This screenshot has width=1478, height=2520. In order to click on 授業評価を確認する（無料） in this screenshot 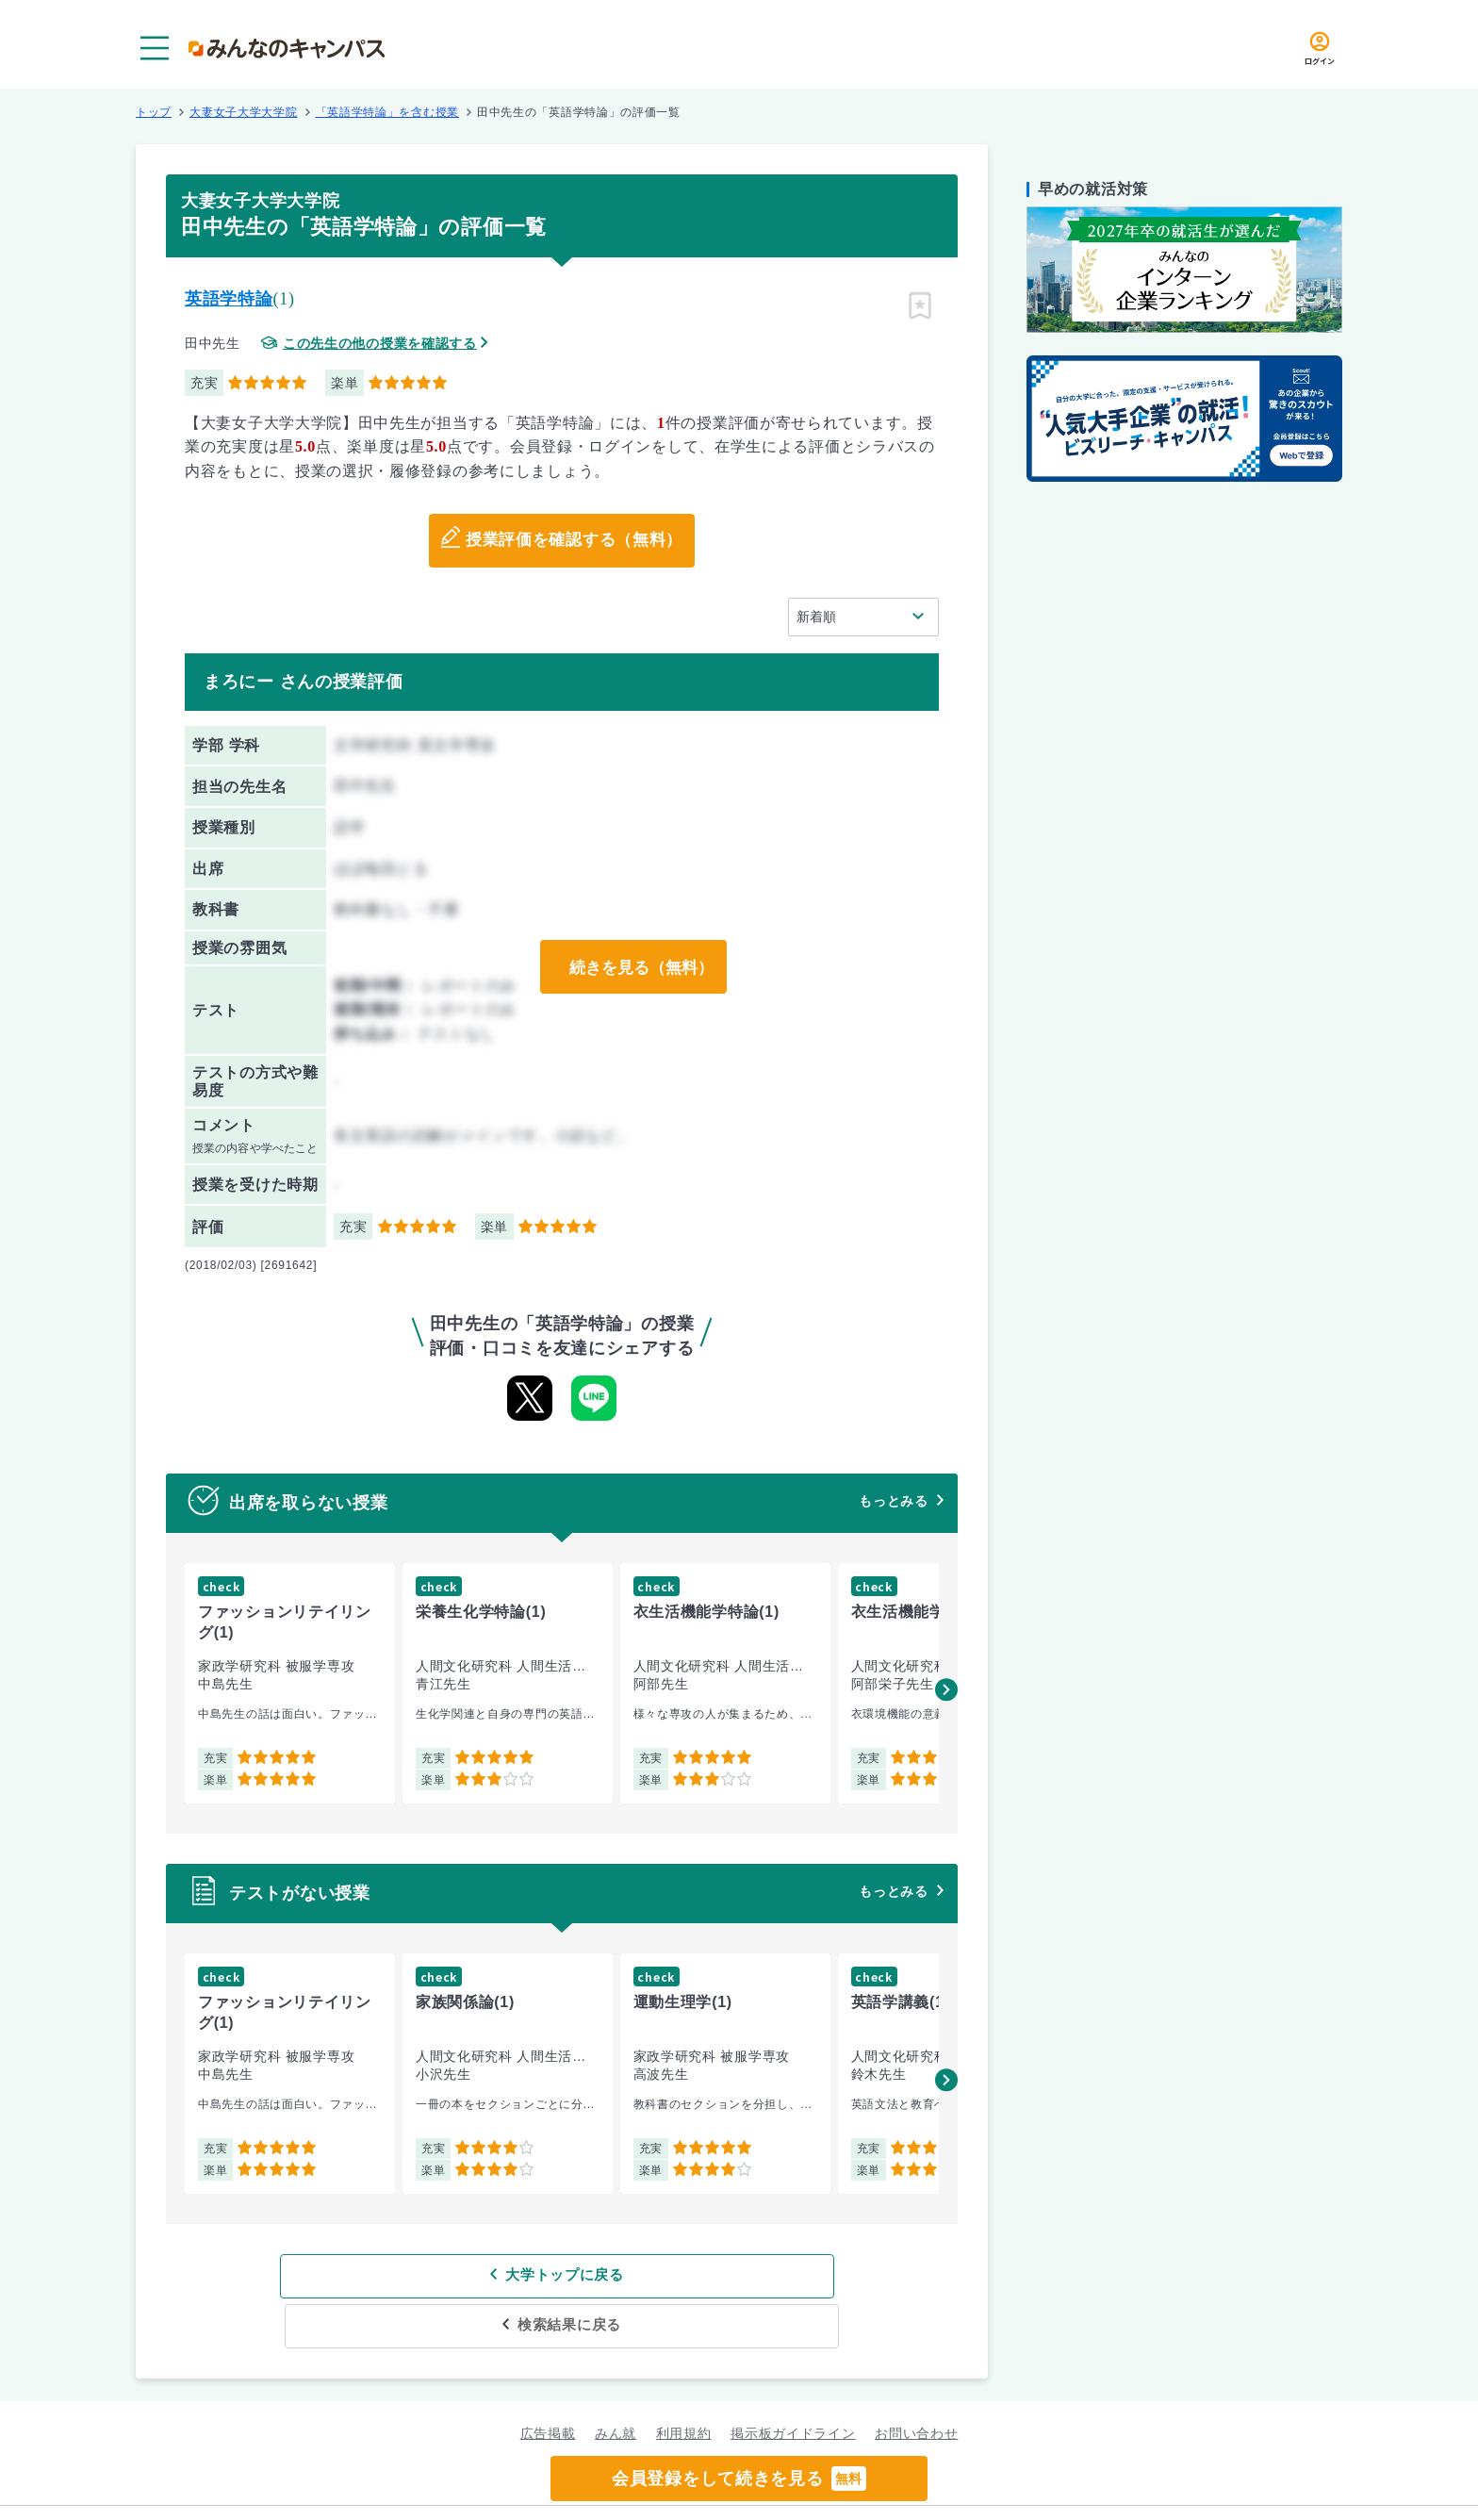, I will do `click(573, 541)`.